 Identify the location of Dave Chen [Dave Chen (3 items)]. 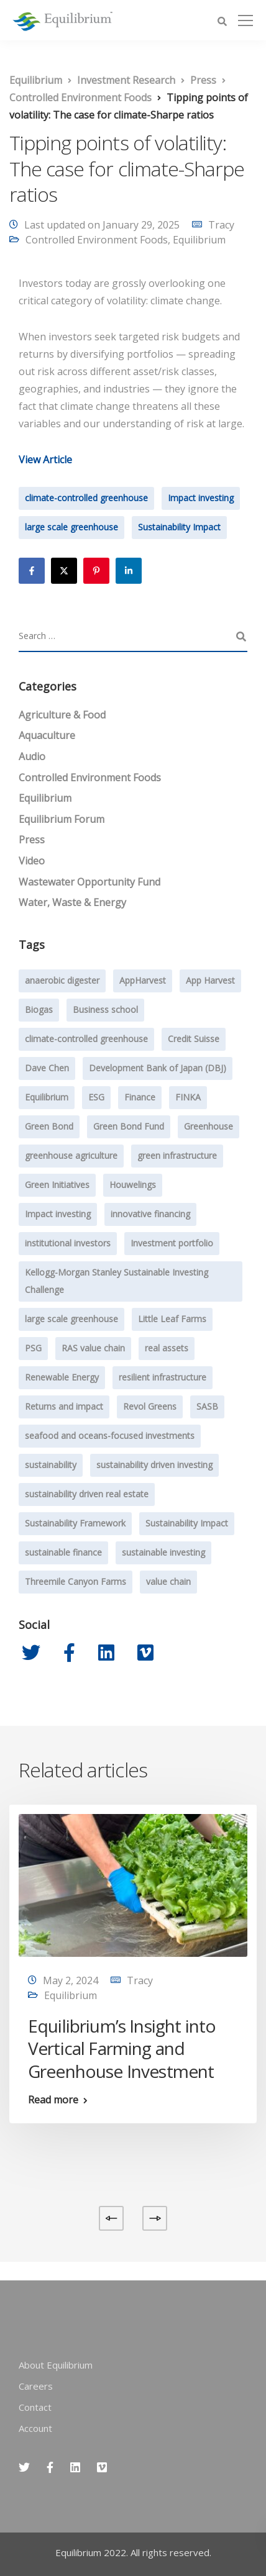
(47, 1068).